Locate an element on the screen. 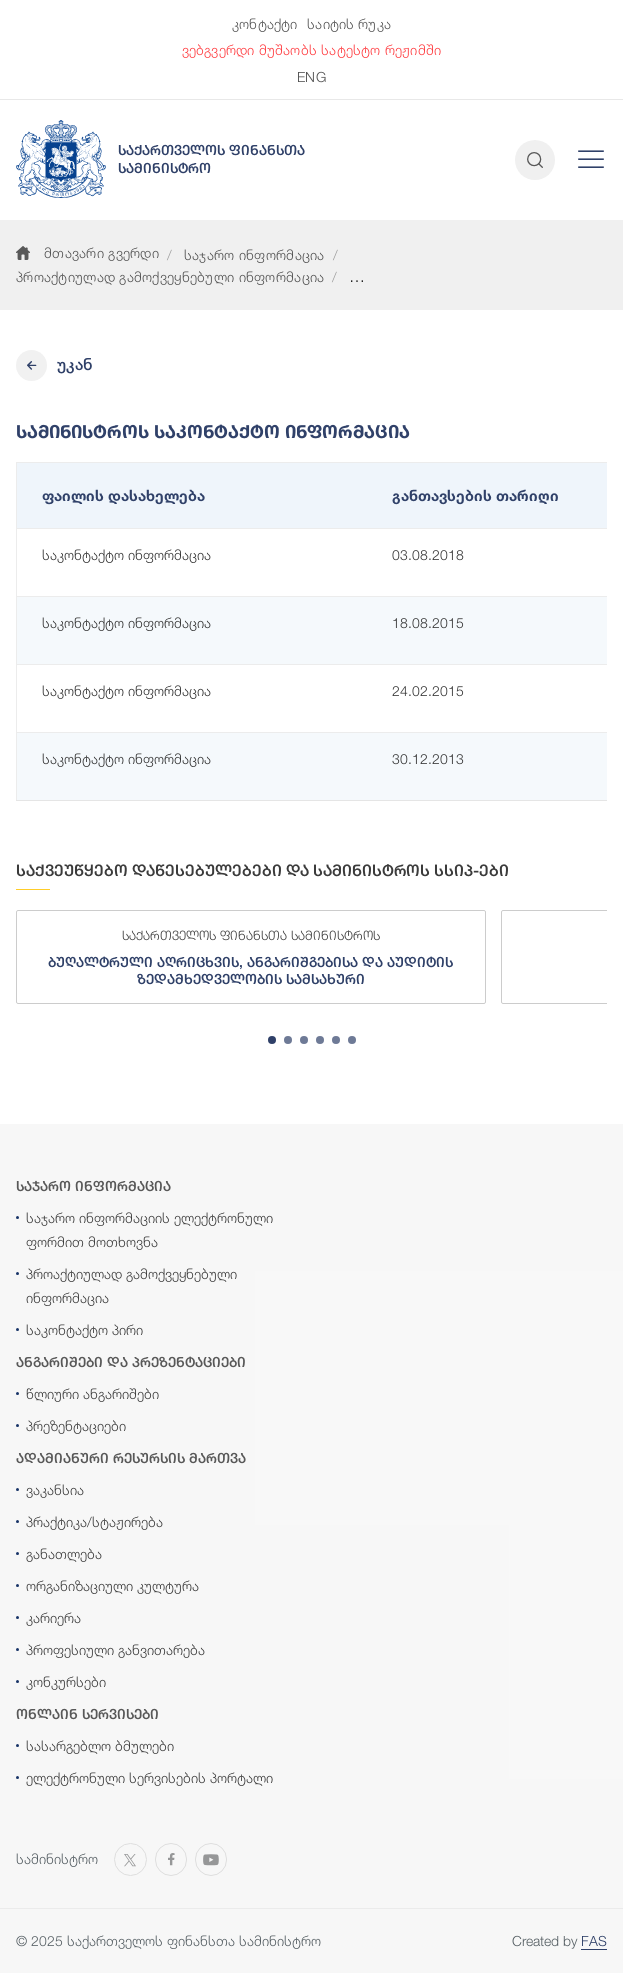 The image size is (623, 1973). [Open MINISTRY OF FINANCE OF GEORGIA page on X] is located at coordinates (130, 1857).